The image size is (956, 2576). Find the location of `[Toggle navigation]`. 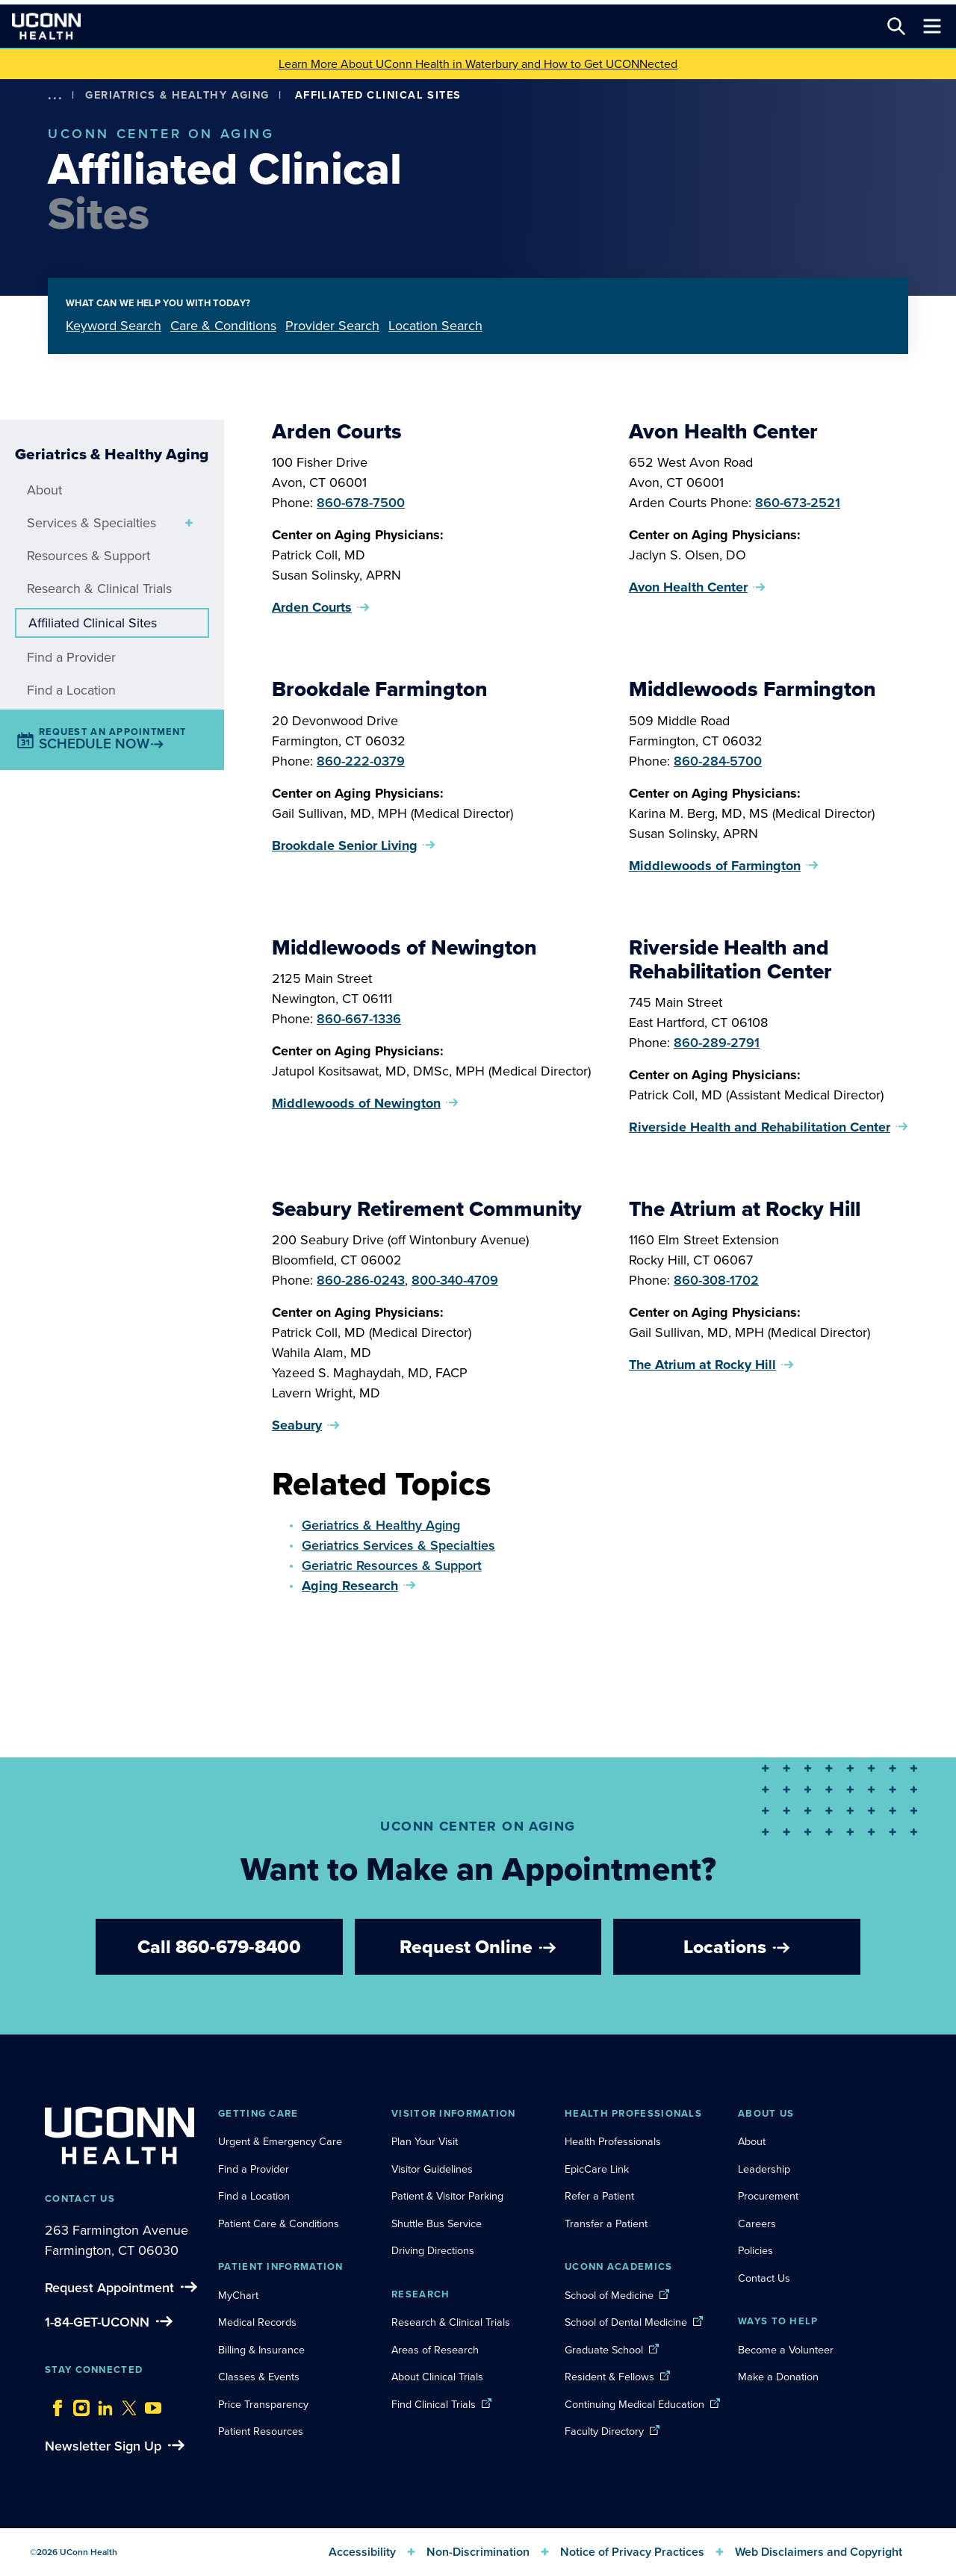

[Toggle navigation] is located at coordinates (932, 26).